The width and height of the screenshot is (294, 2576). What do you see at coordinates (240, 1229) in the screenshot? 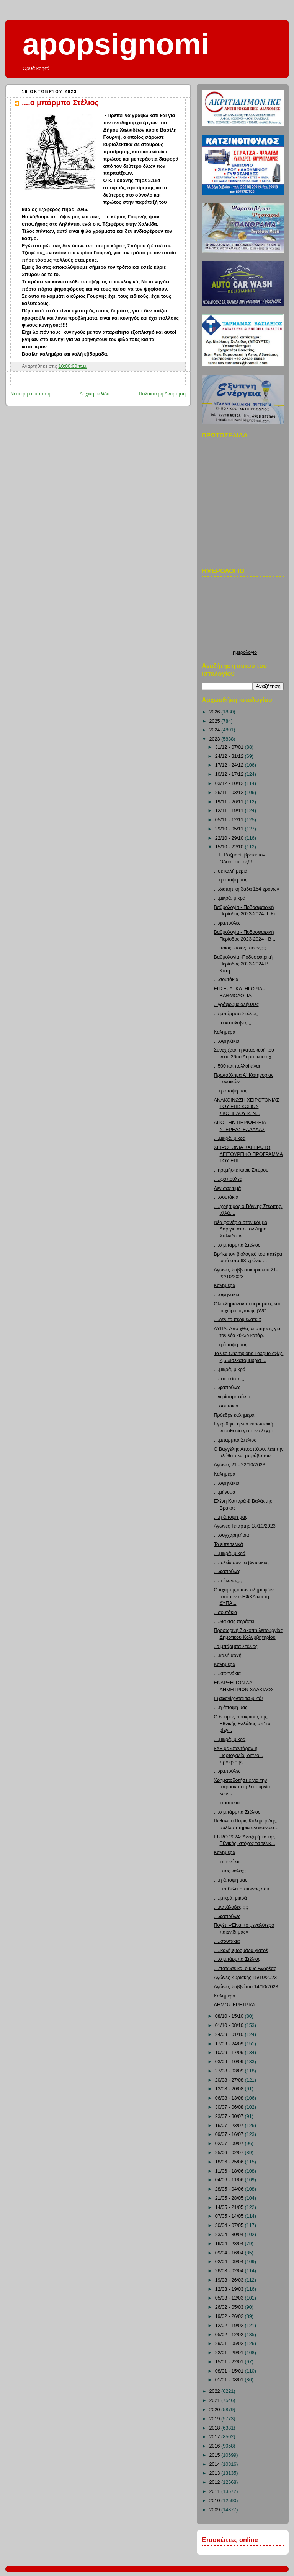
I see `Νέα φανάρια στον κόμβο Δάριγκ, από τον Δήμο Χαλκιδέων` at bounding box center [240, 1229].